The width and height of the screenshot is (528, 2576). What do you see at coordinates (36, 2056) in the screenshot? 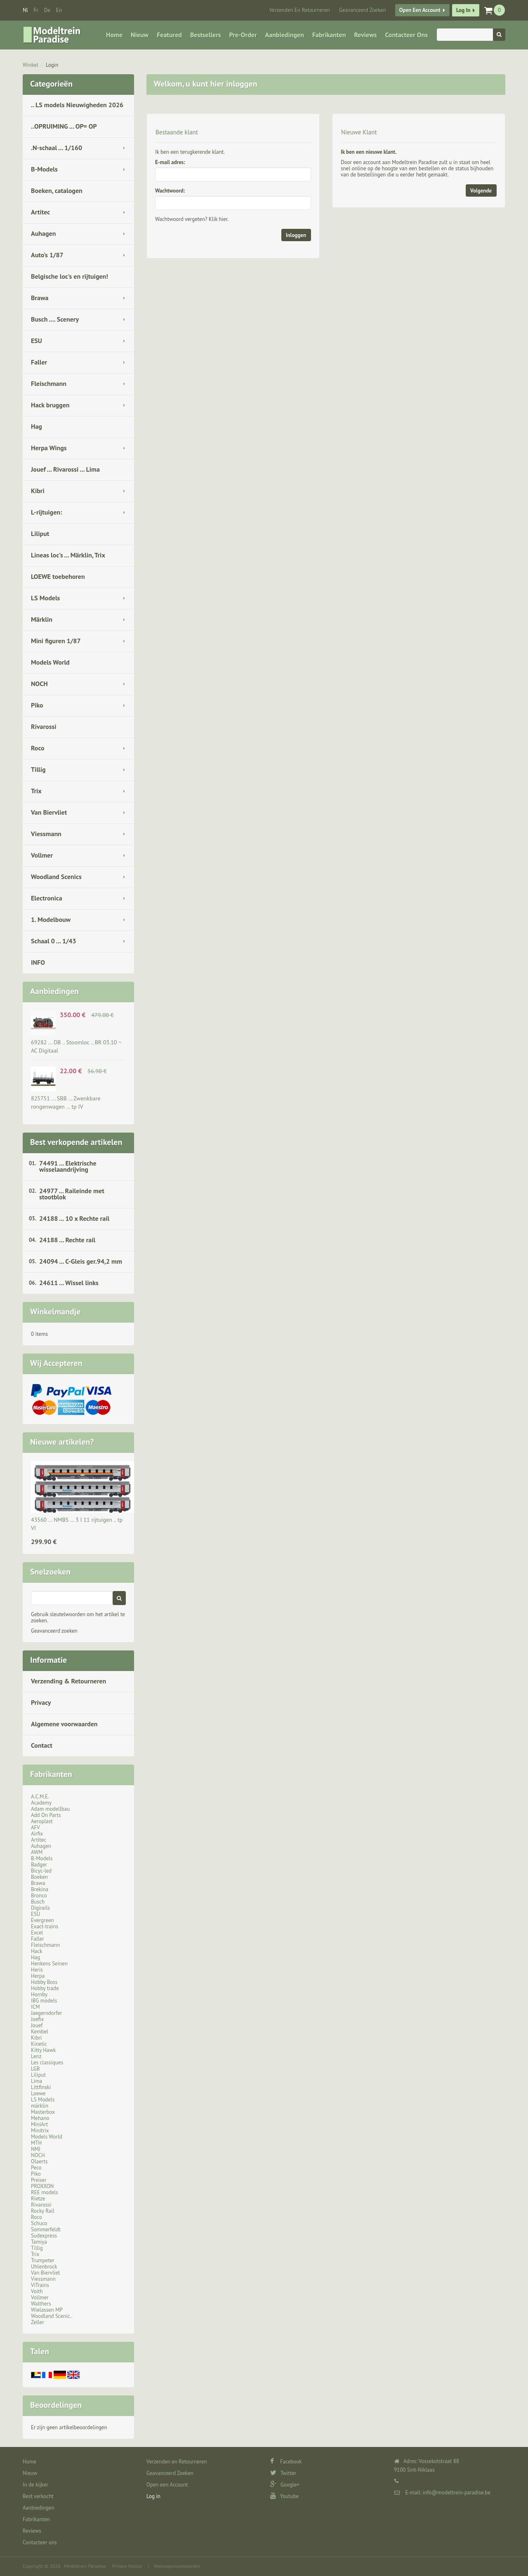
I see `Lenz` at bounding box center [36, 2056].